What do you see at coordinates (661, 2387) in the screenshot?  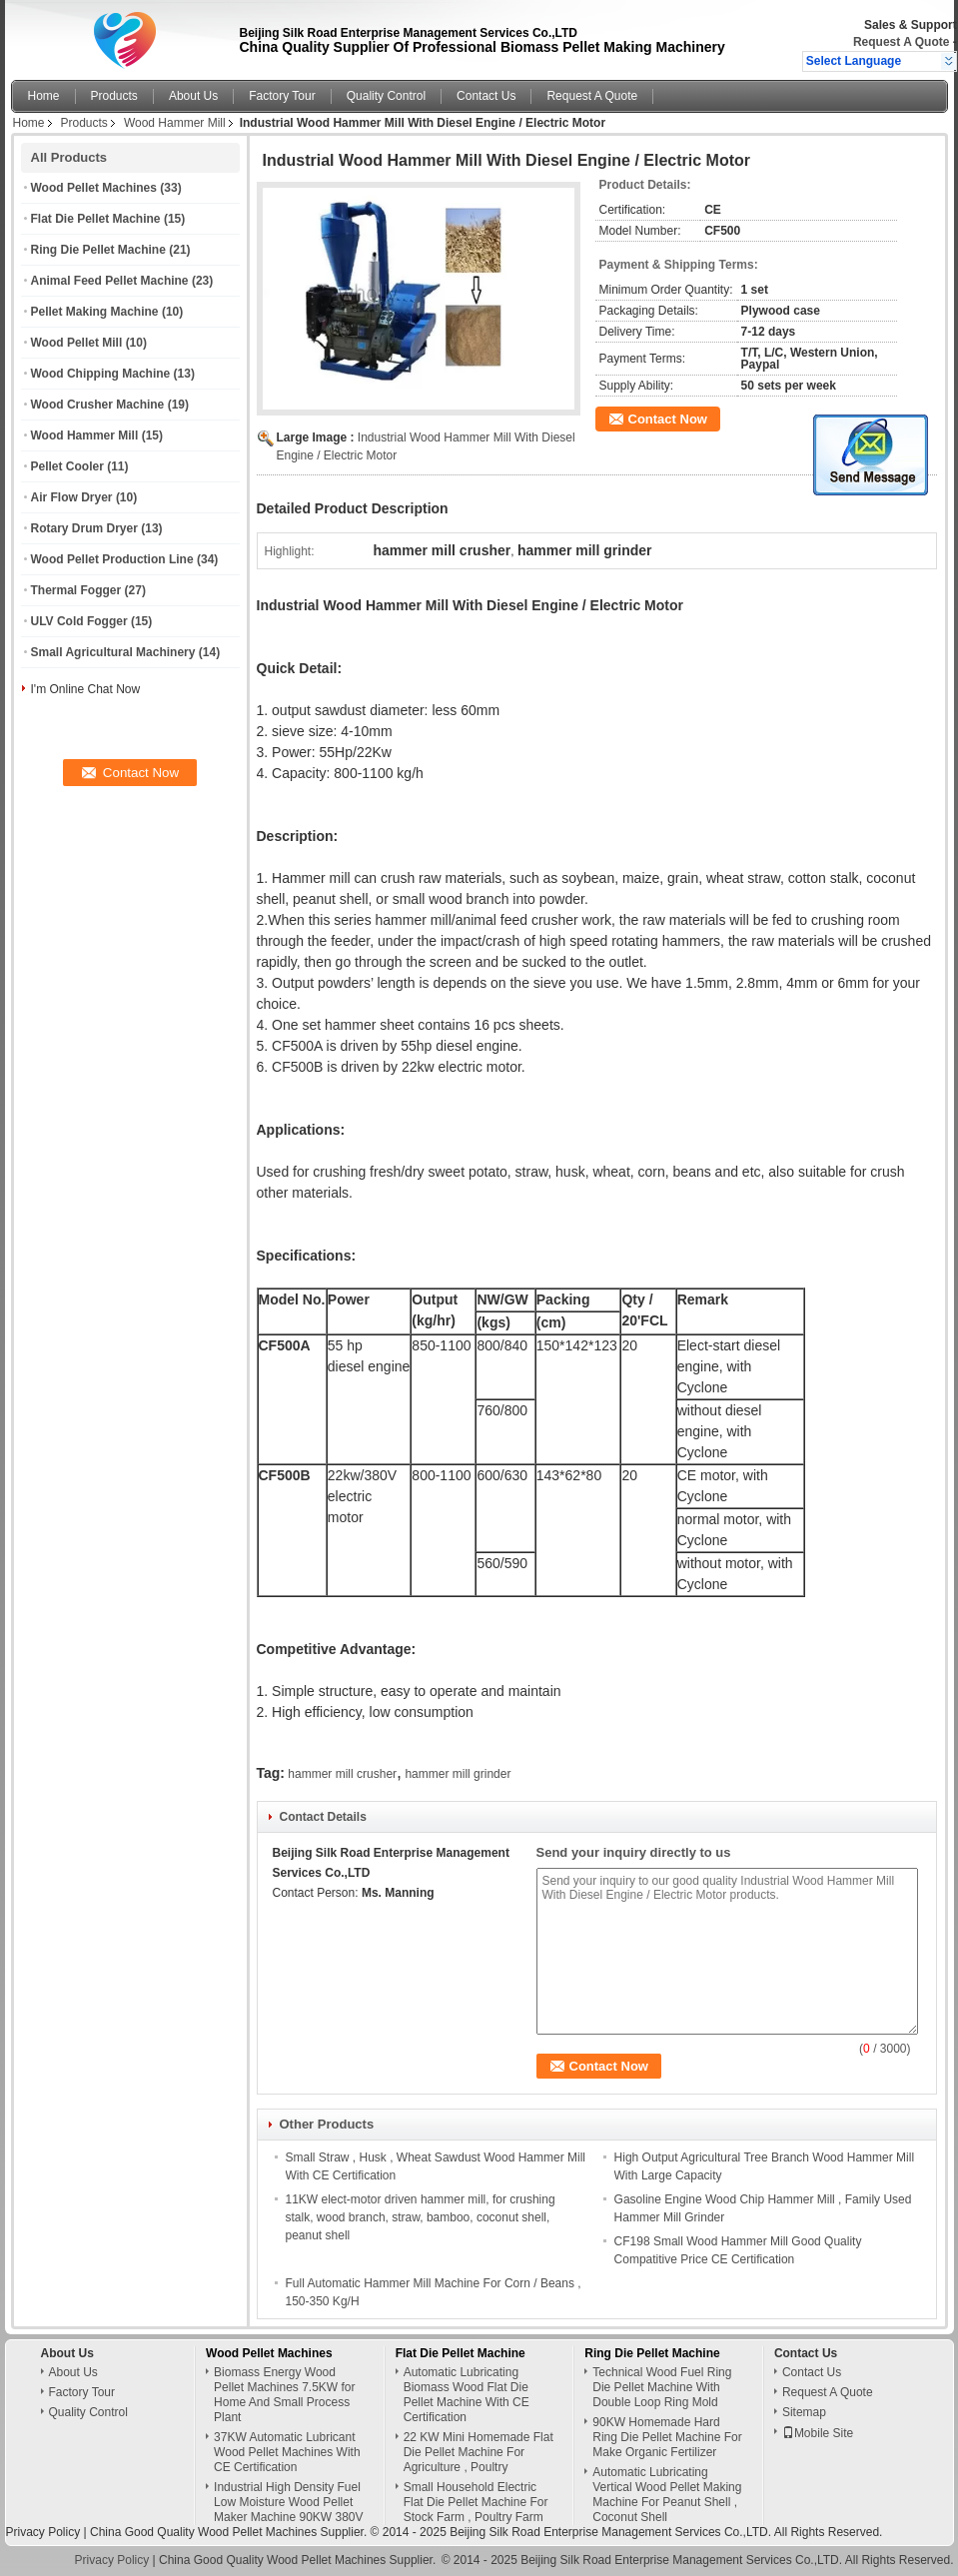 I see `Technical Wood Fuel Ring Die Pellet Machine With Double Loop Ring Mold` at bounding box center [661, 2387].